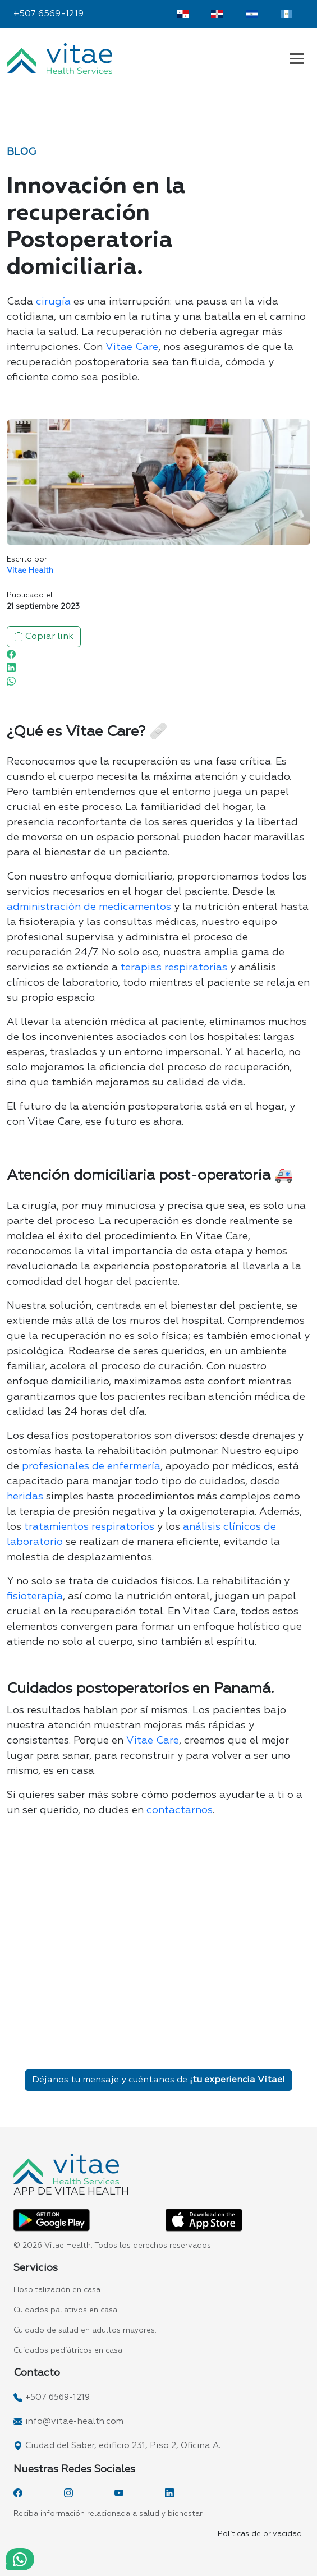 The width and height of the screenshot is (317, 2576). What do you see at coordinates (252, 14) in the screenshot?
I see `[Vitae El Salvador]` at bounding box center [252, 14].